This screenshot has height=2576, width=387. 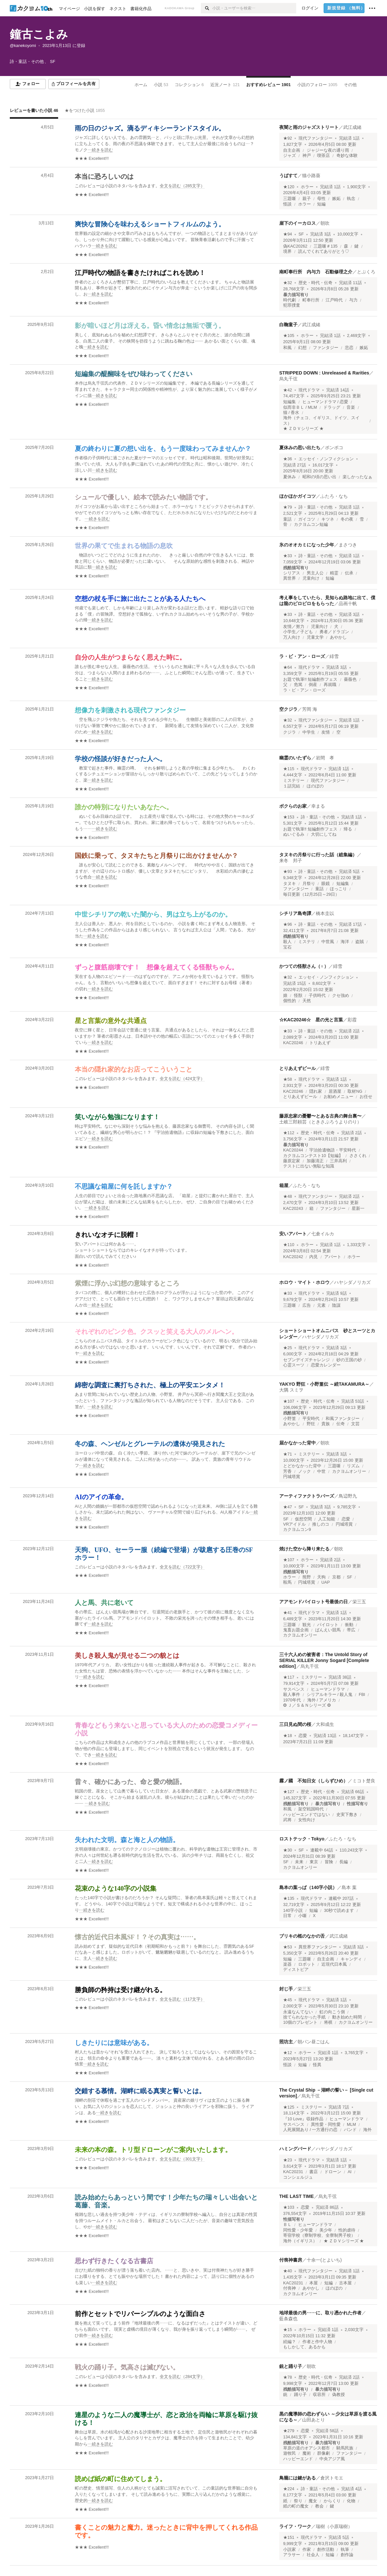 I want to click on もしかして、あるかも, so click(x=304, y=2347).